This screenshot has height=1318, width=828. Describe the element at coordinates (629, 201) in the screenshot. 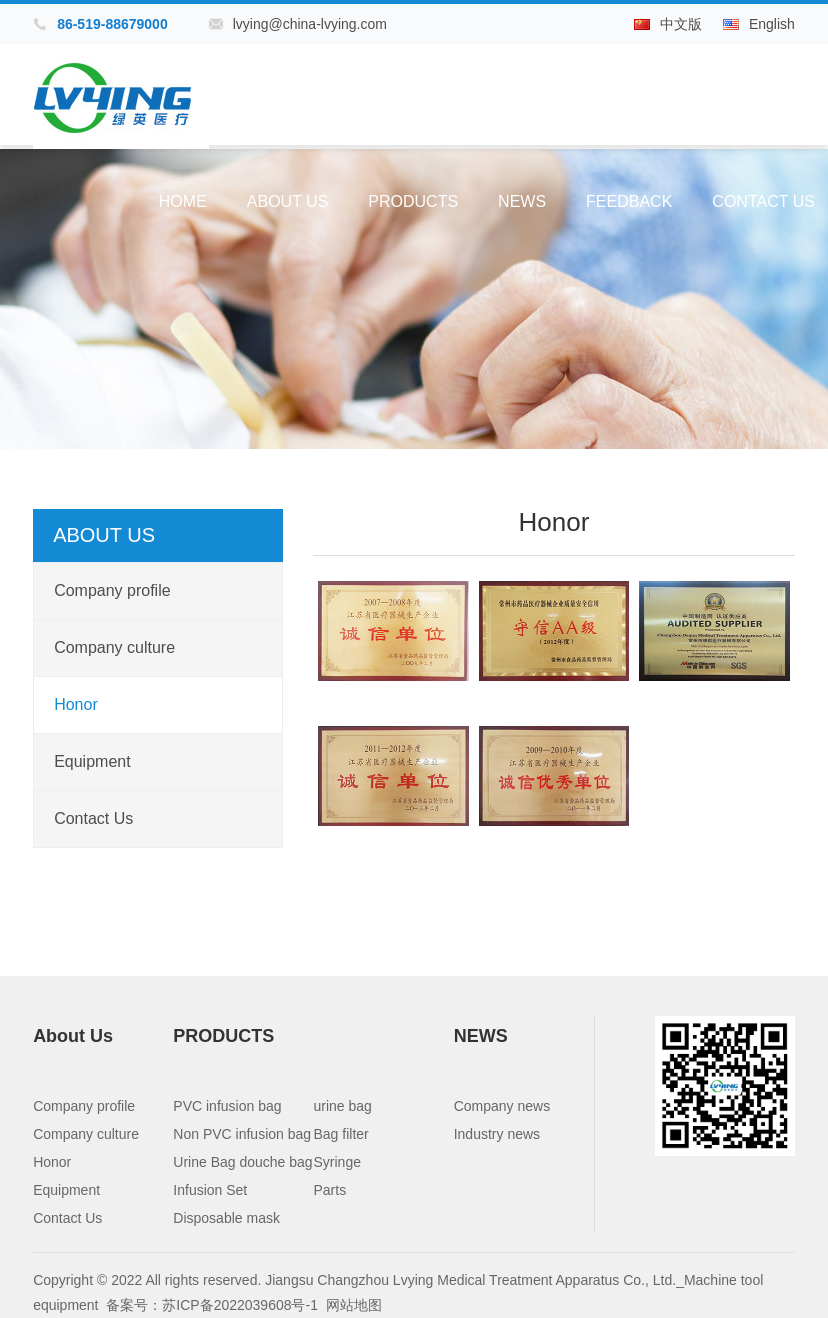

I see `Feedback` at that location.